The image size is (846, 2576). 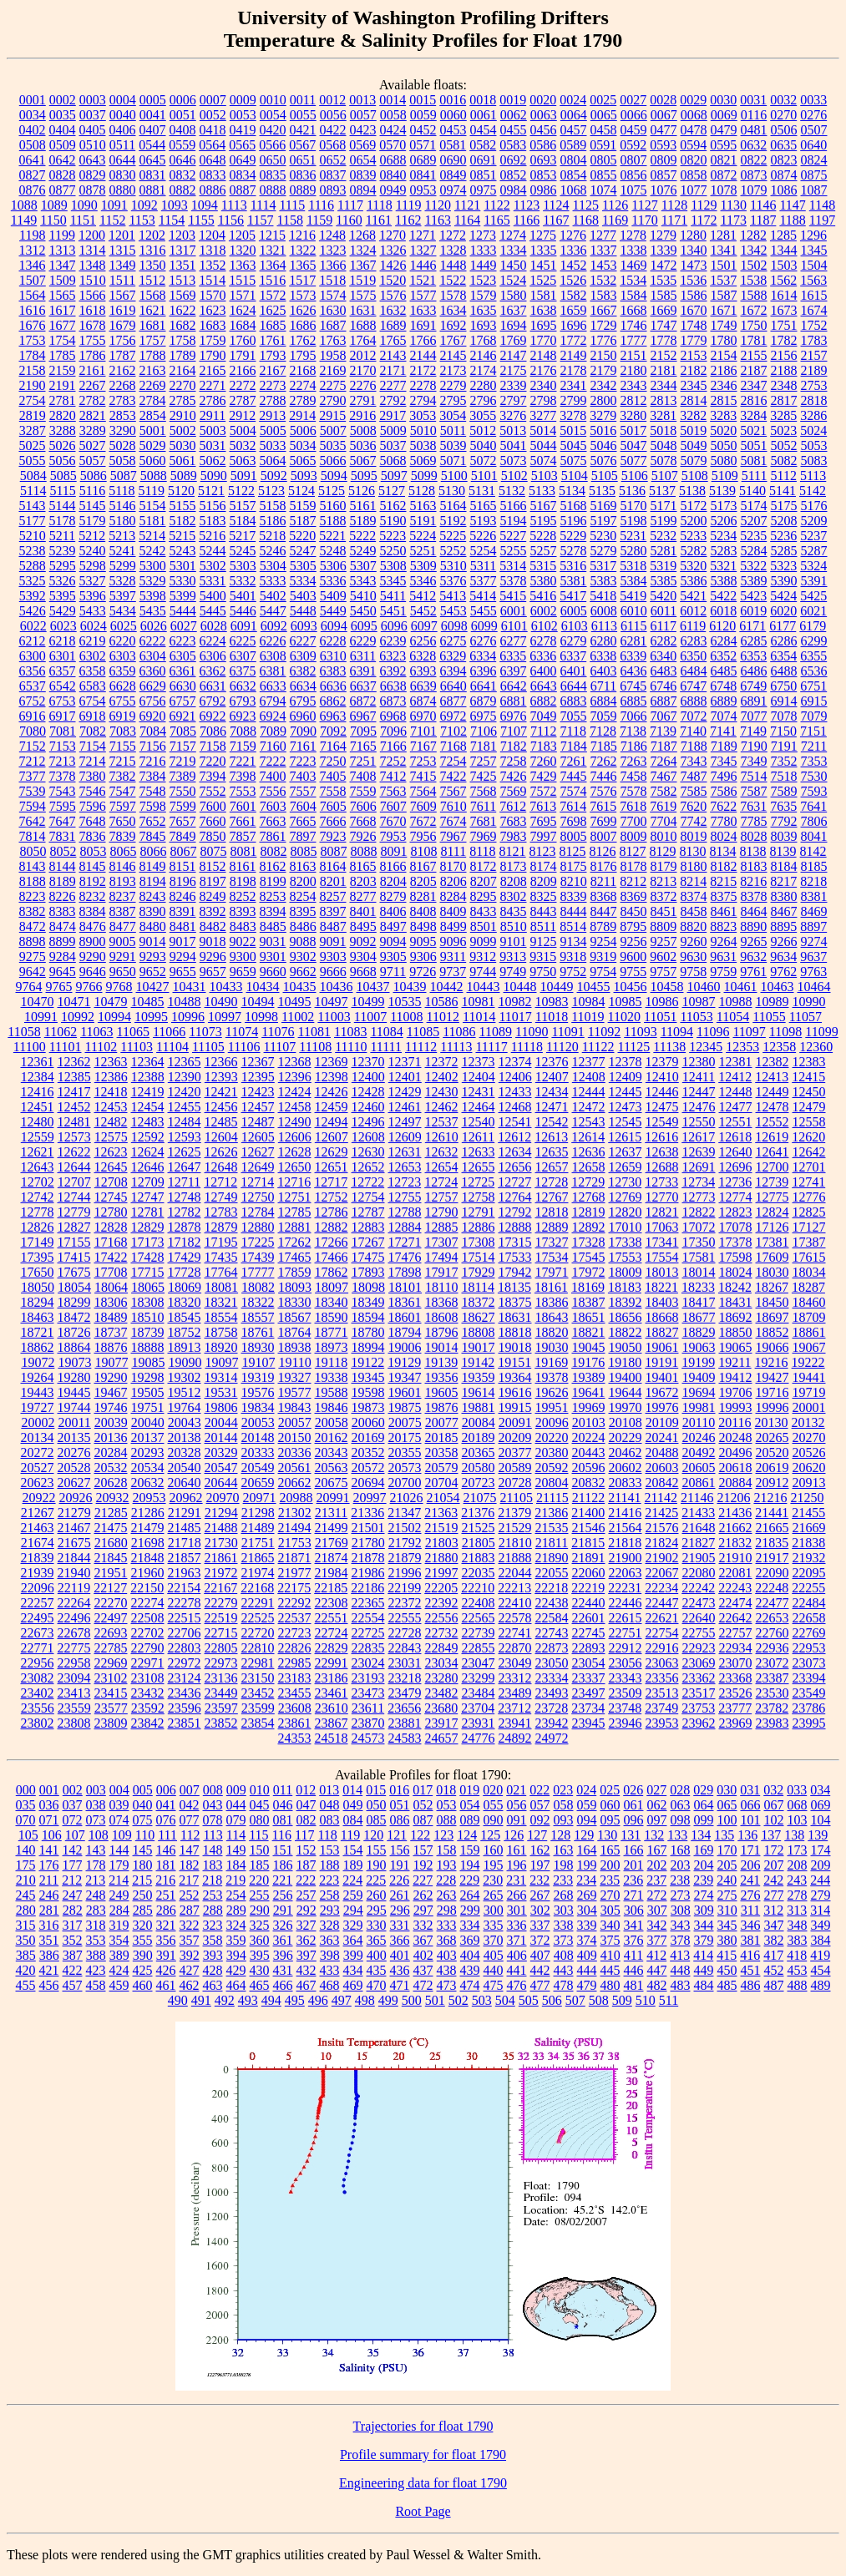 What do you see at coordinates (514, 626) in the screenshot?
I see `6101` at bounding box center [514, 626].